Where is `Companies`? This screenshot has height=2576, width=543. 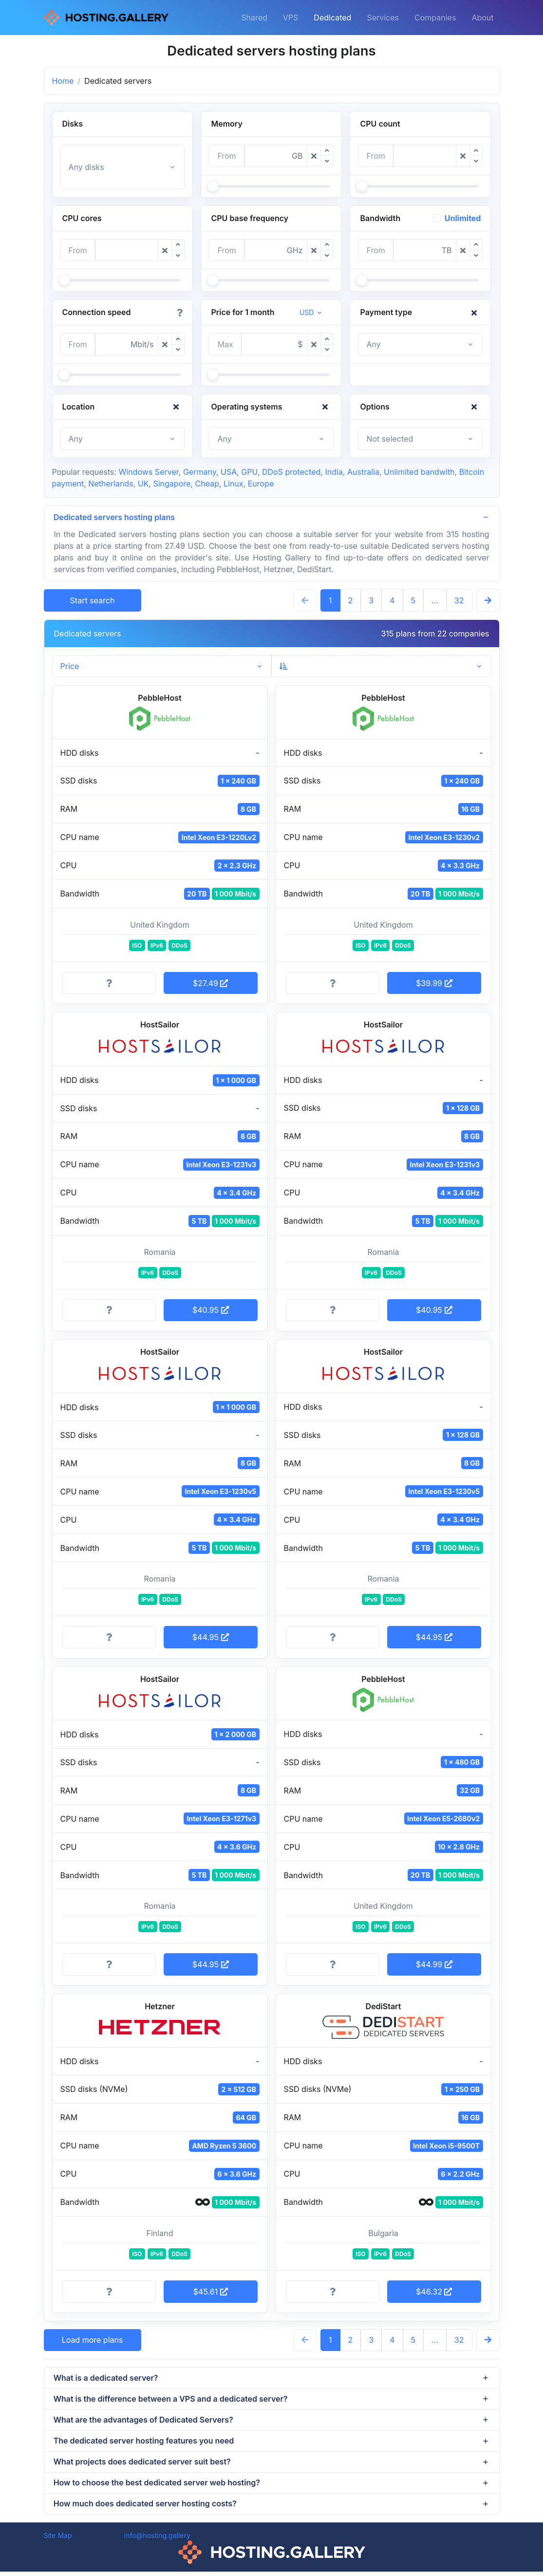
Companies is located at coordinates (435, 17).